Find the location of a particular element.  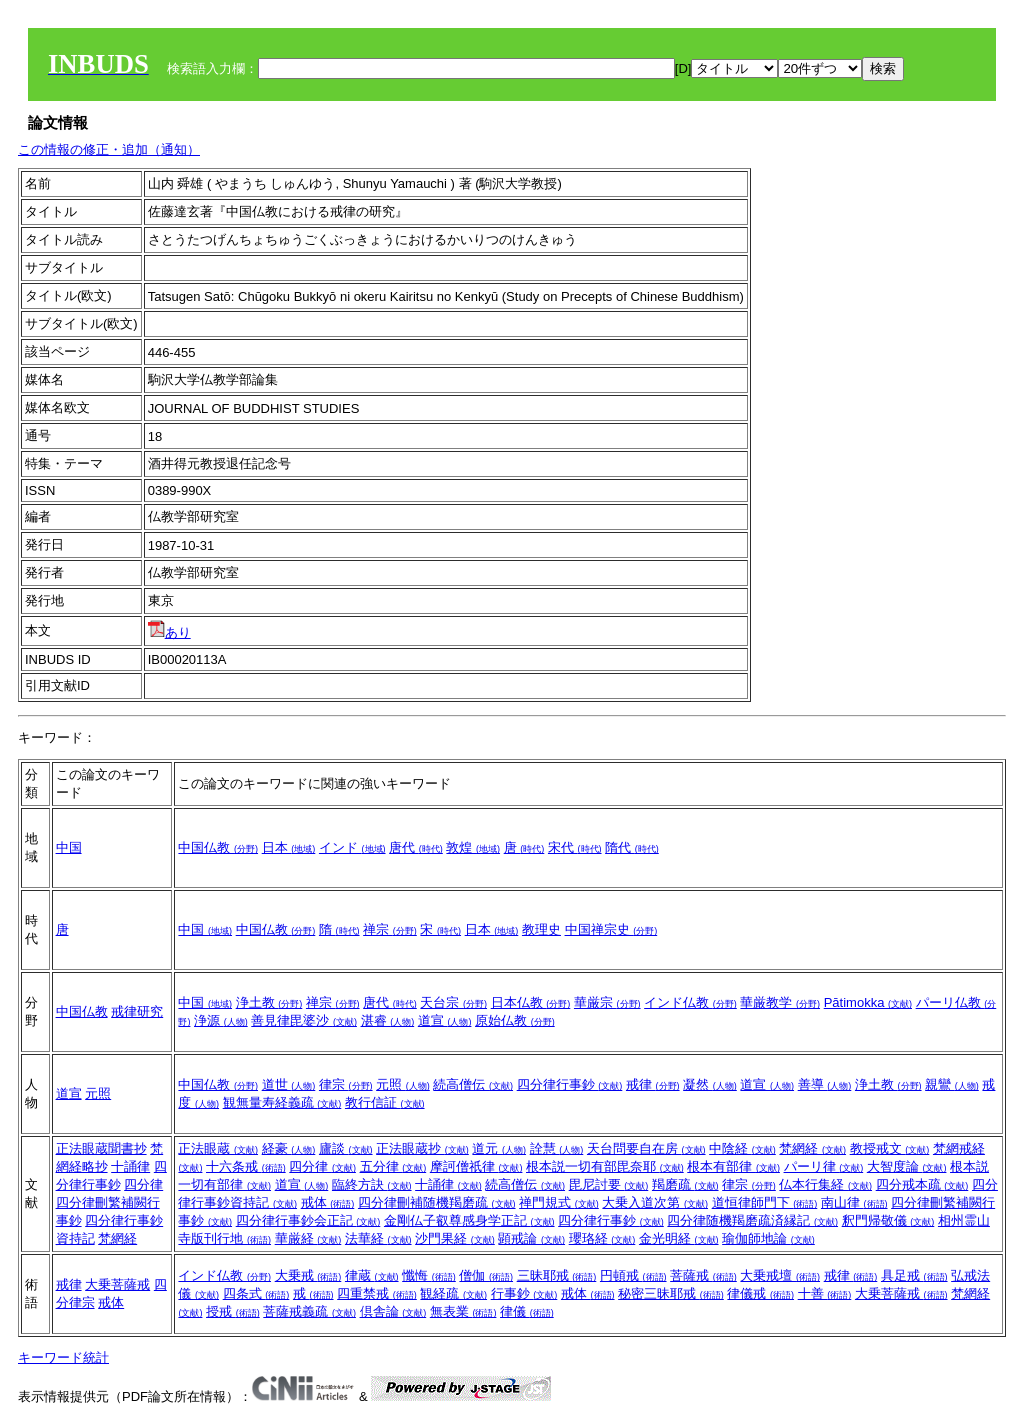

懺悔 is located at coordinates (429, 1275).